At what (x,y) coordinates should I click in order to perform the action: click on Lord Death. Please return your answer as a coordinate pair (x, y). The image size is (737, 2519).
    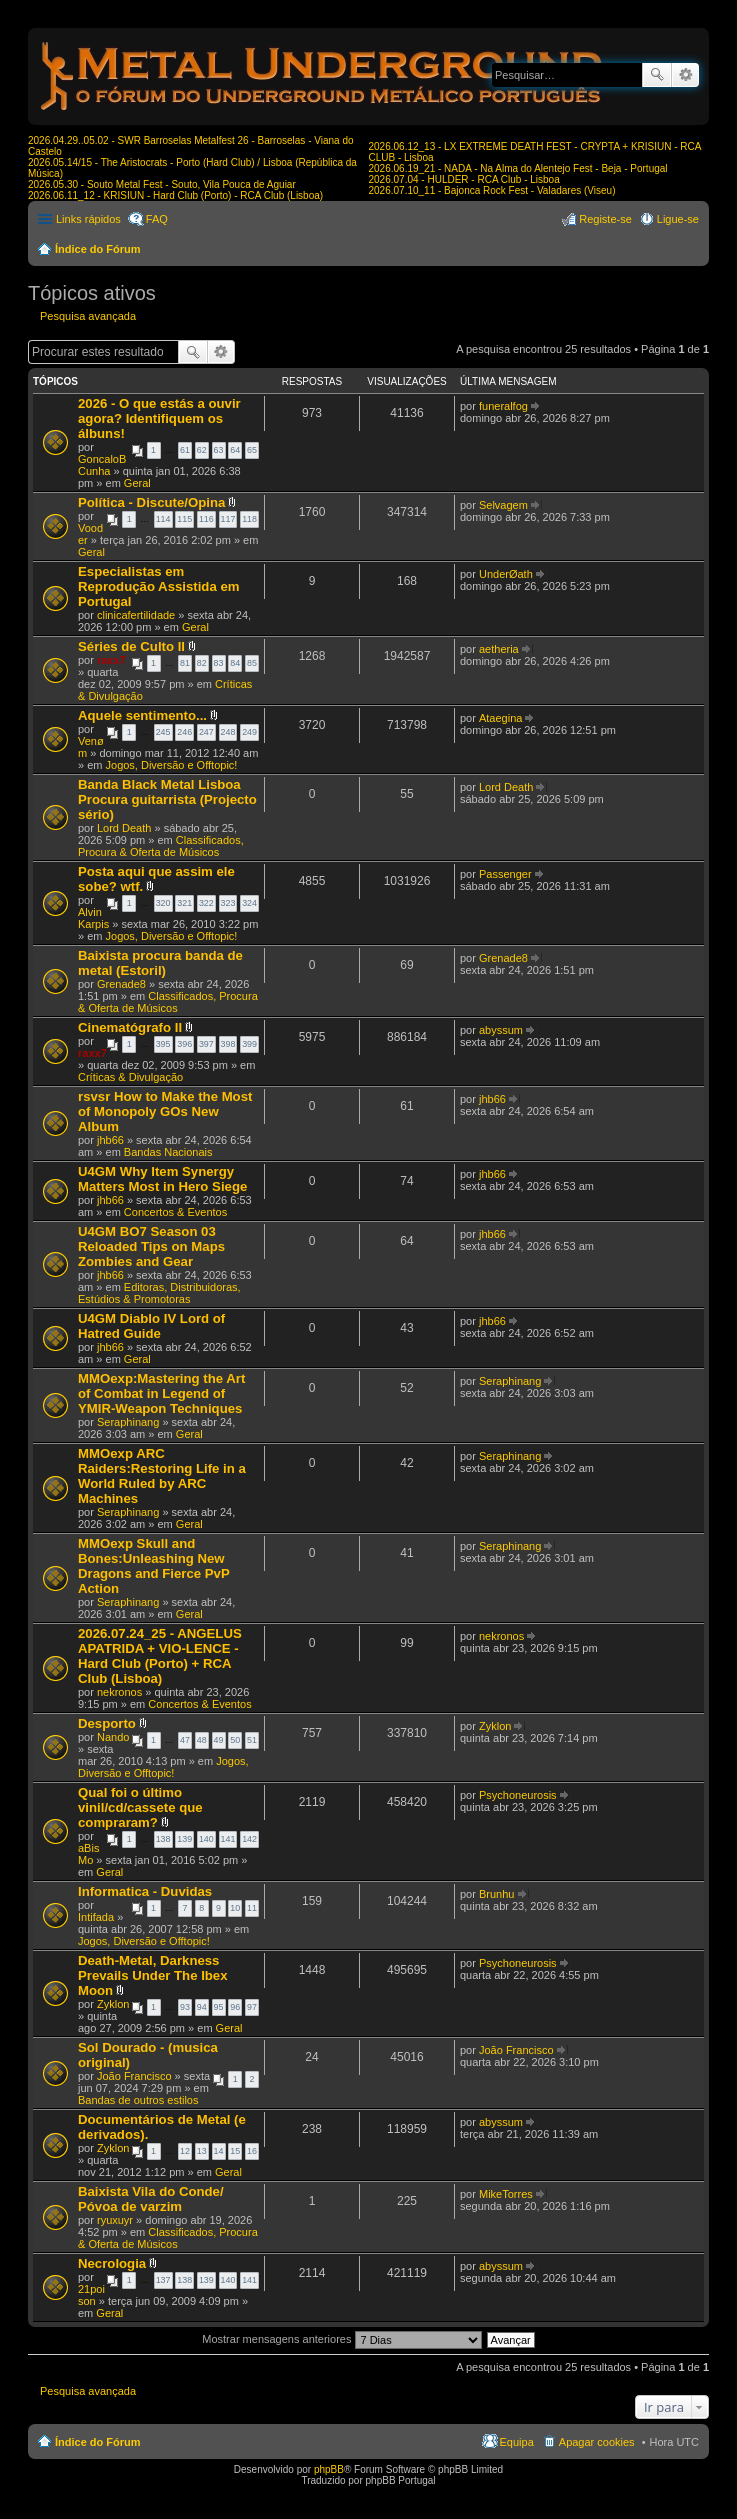
    Looking at the image, I should click on (124, 828).